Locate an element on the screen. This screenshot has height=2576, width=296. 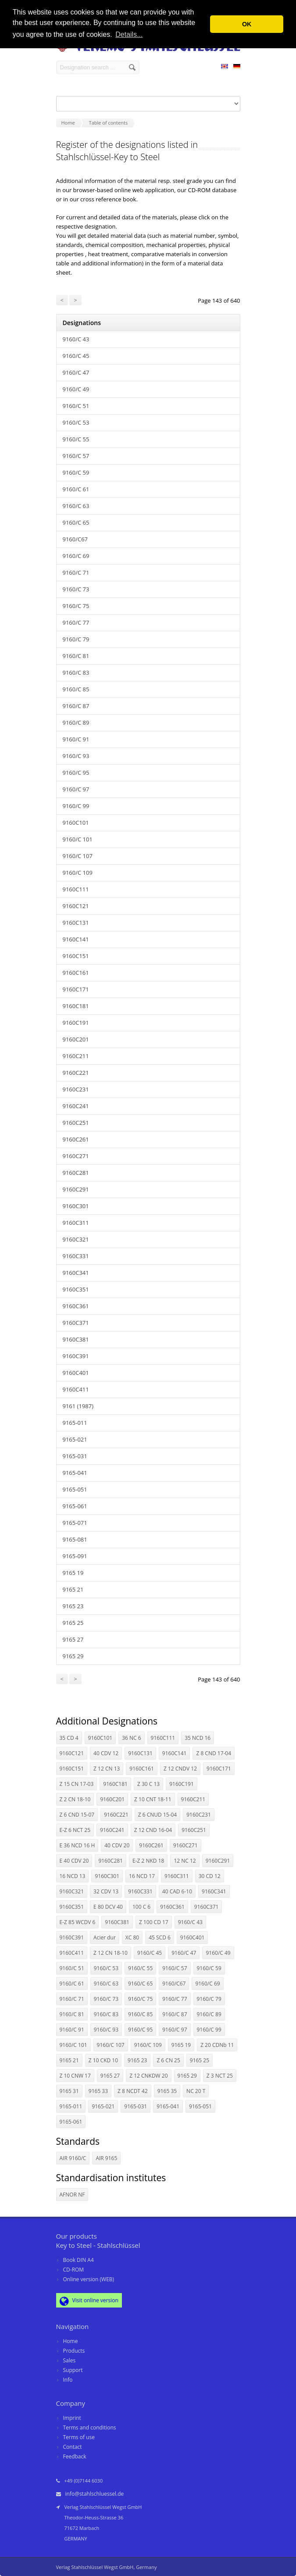
Z 6 CN 25 is located at coordinates (168, 2060).